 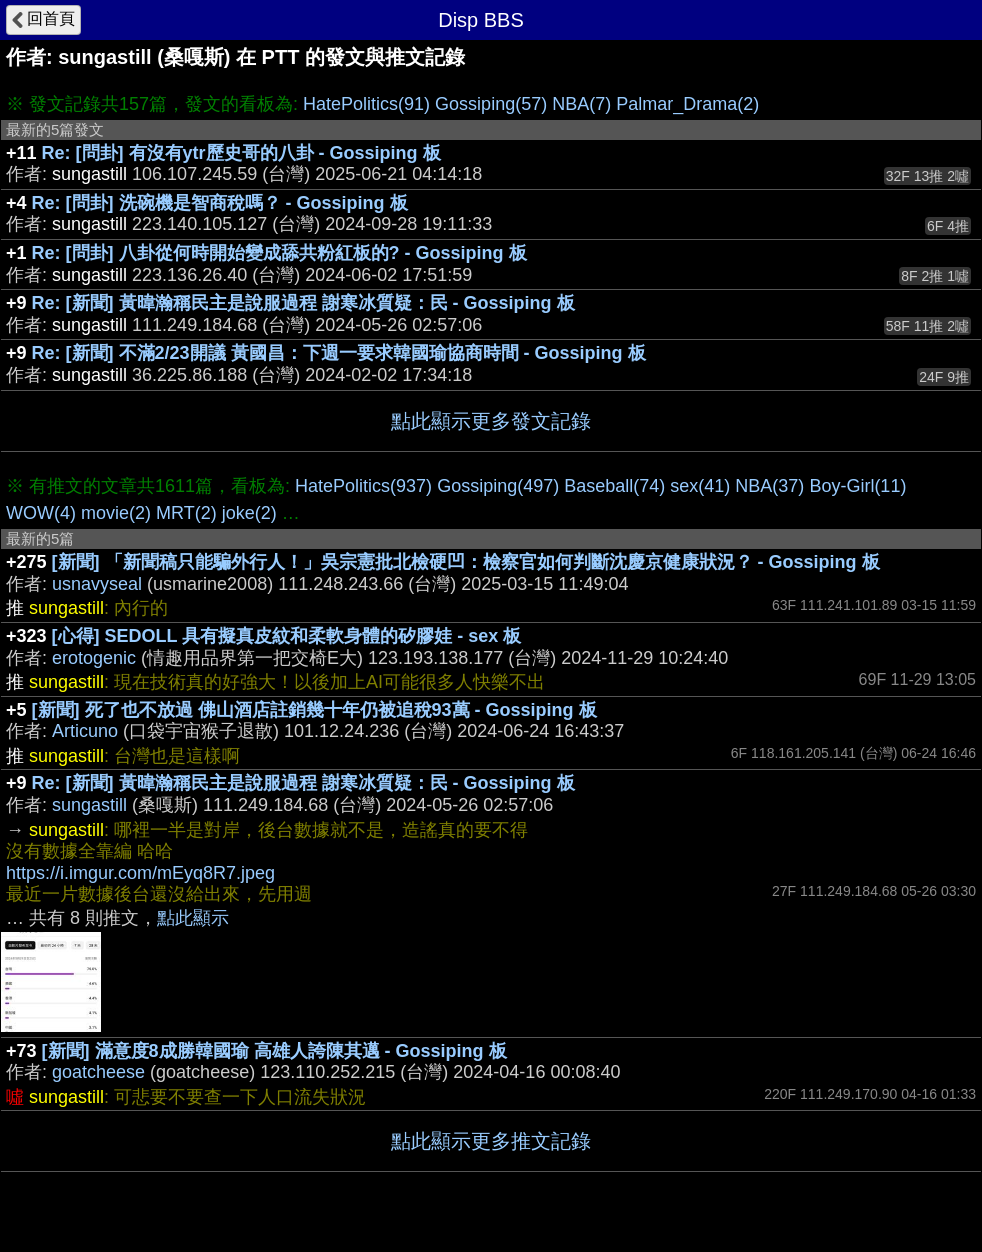 What do you see at coordinates (581, 104) in the screenshot?
I see `NBA(7)` at bounding box center [581, 104].